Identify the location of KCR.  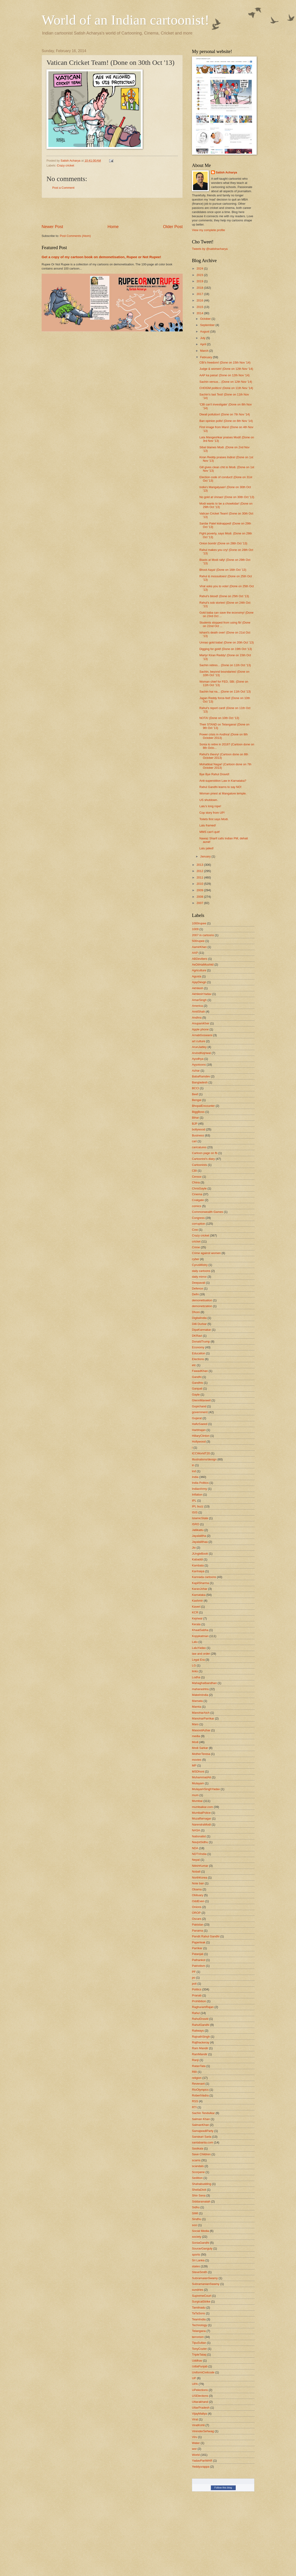
(195, 1612).